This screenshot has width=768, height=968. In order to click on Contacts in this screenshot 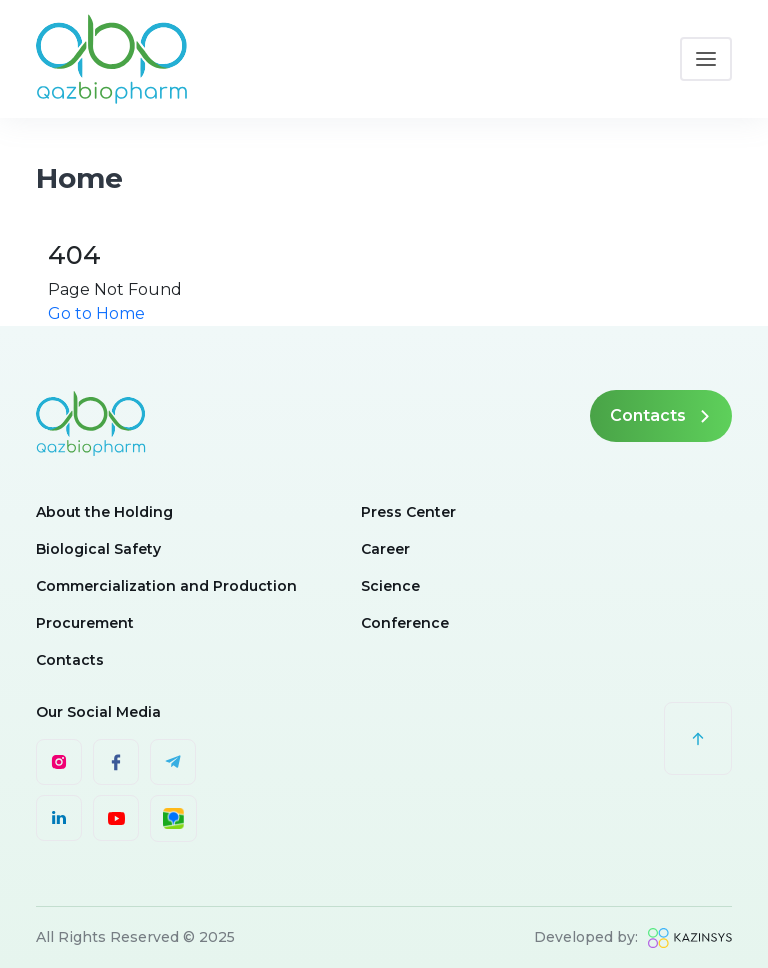, I will do `click(661, 415)`.